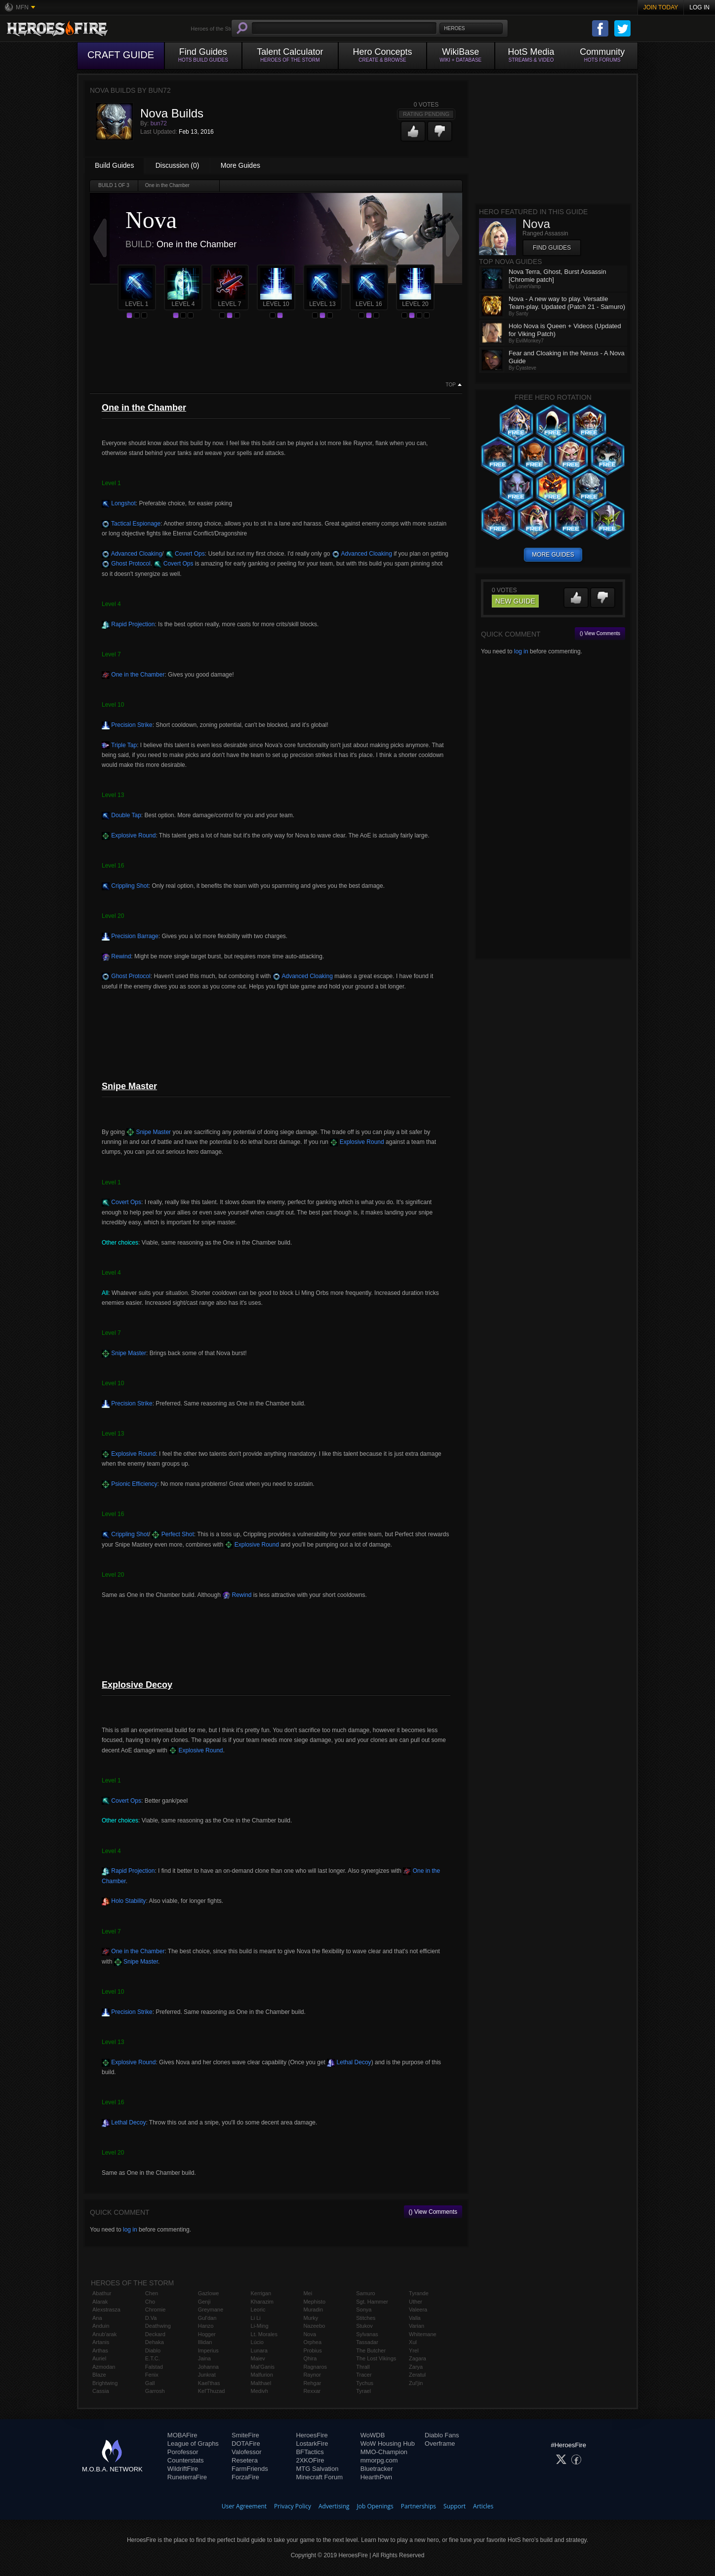 Image resolution: width=715 pixels, height=2576 pixels. Describe the element at coordinates (317, 2468) in the screenshot. I see `MTG Salvation` at that location.